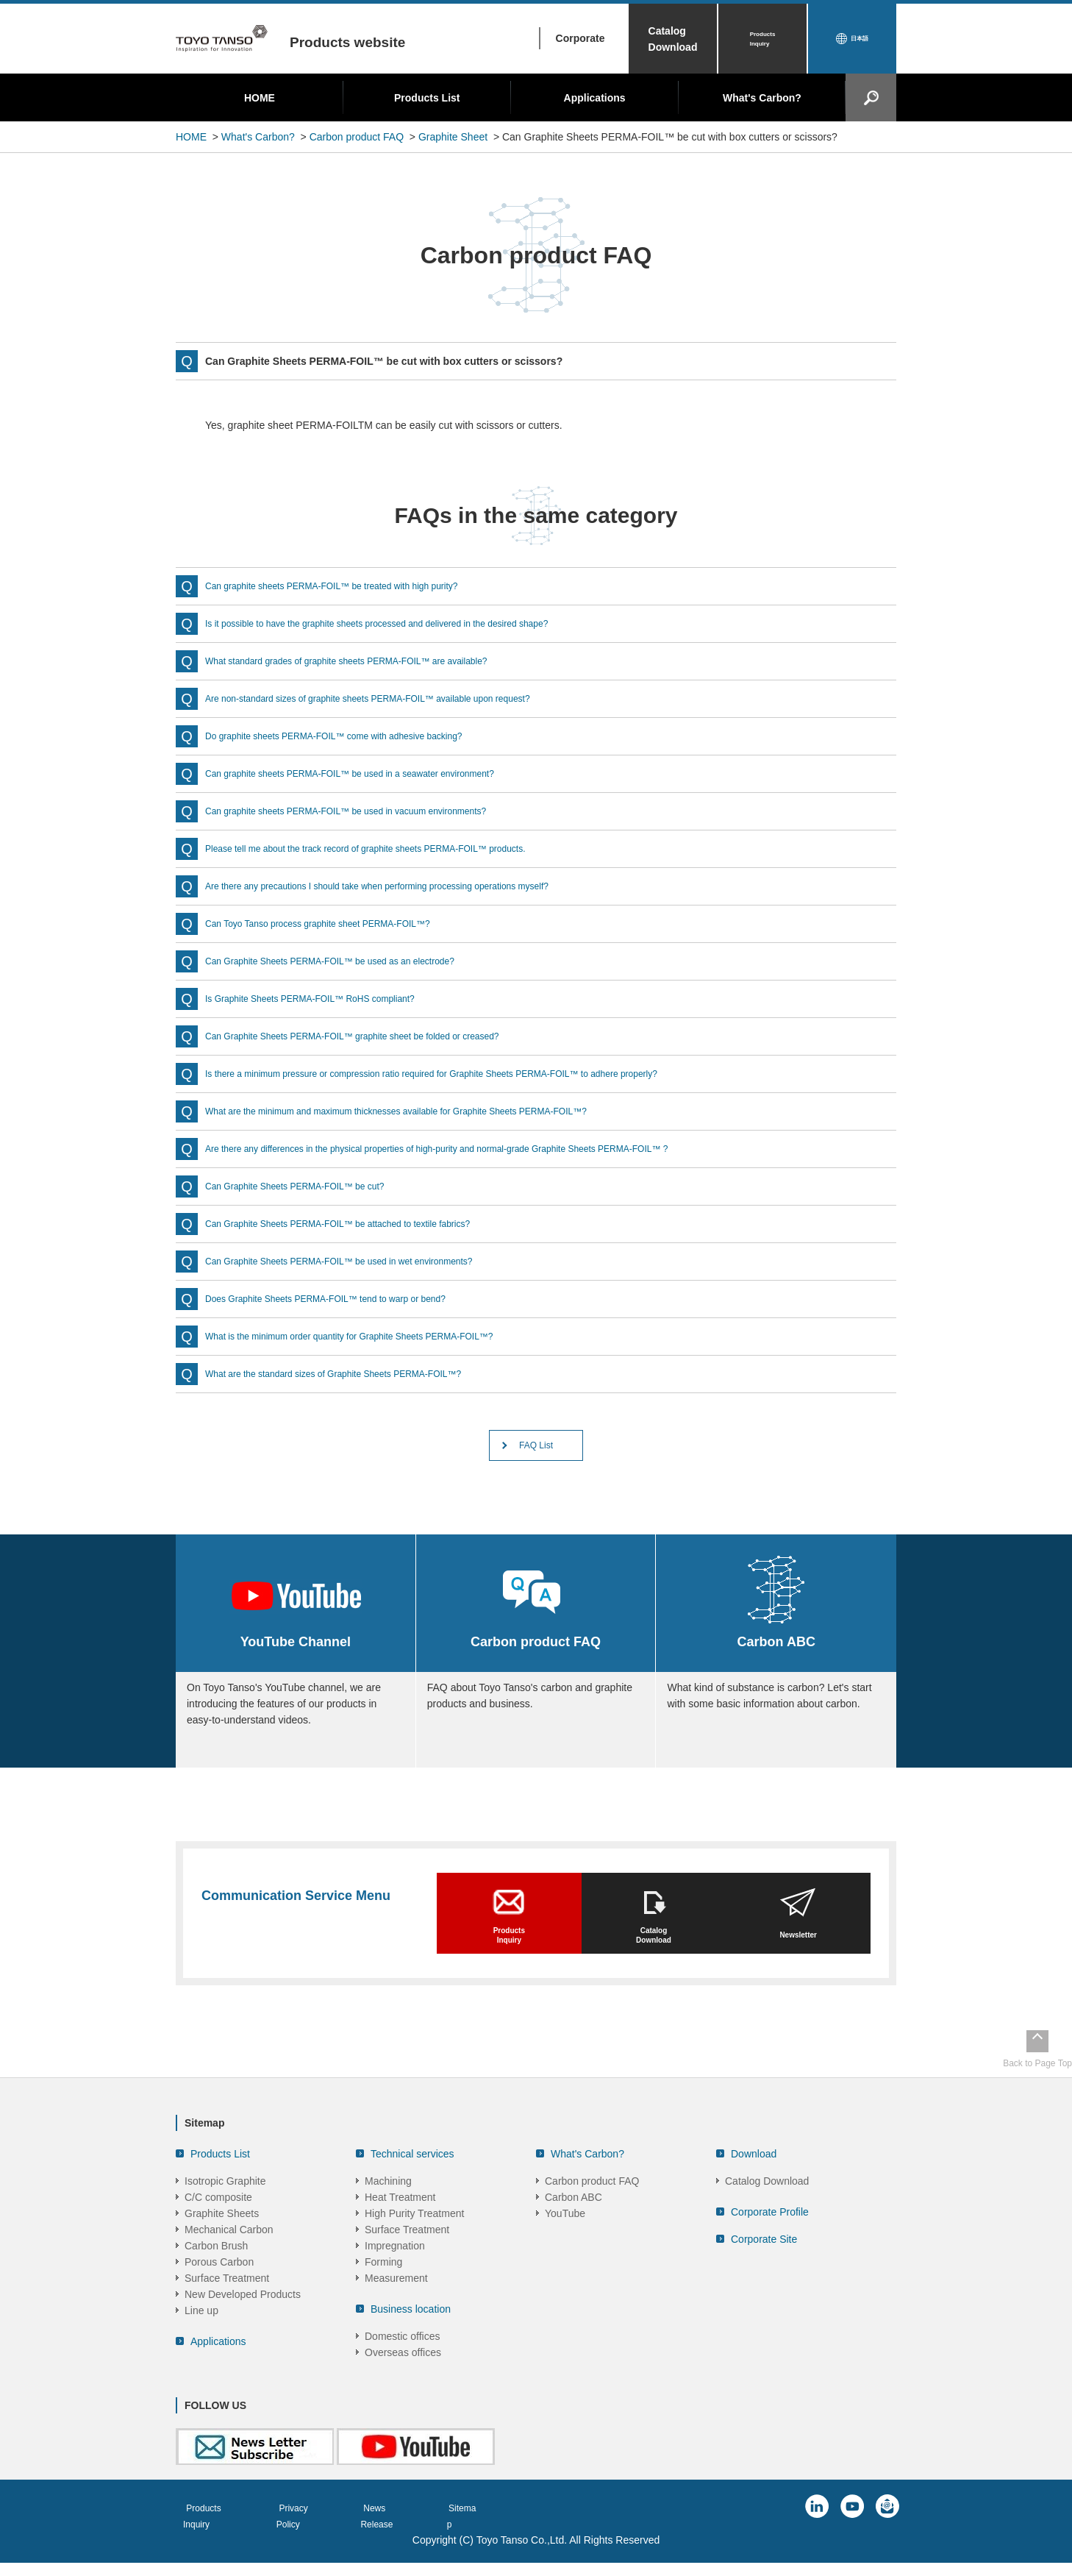 This screenshot has width=1072, height=2576. What do you see at coordinates (354, 1373) in the screenshot?
I see `What are the standard sizes of Graphite Sheets PERMA-FOIL™?` at bounding box center [354, 1373].